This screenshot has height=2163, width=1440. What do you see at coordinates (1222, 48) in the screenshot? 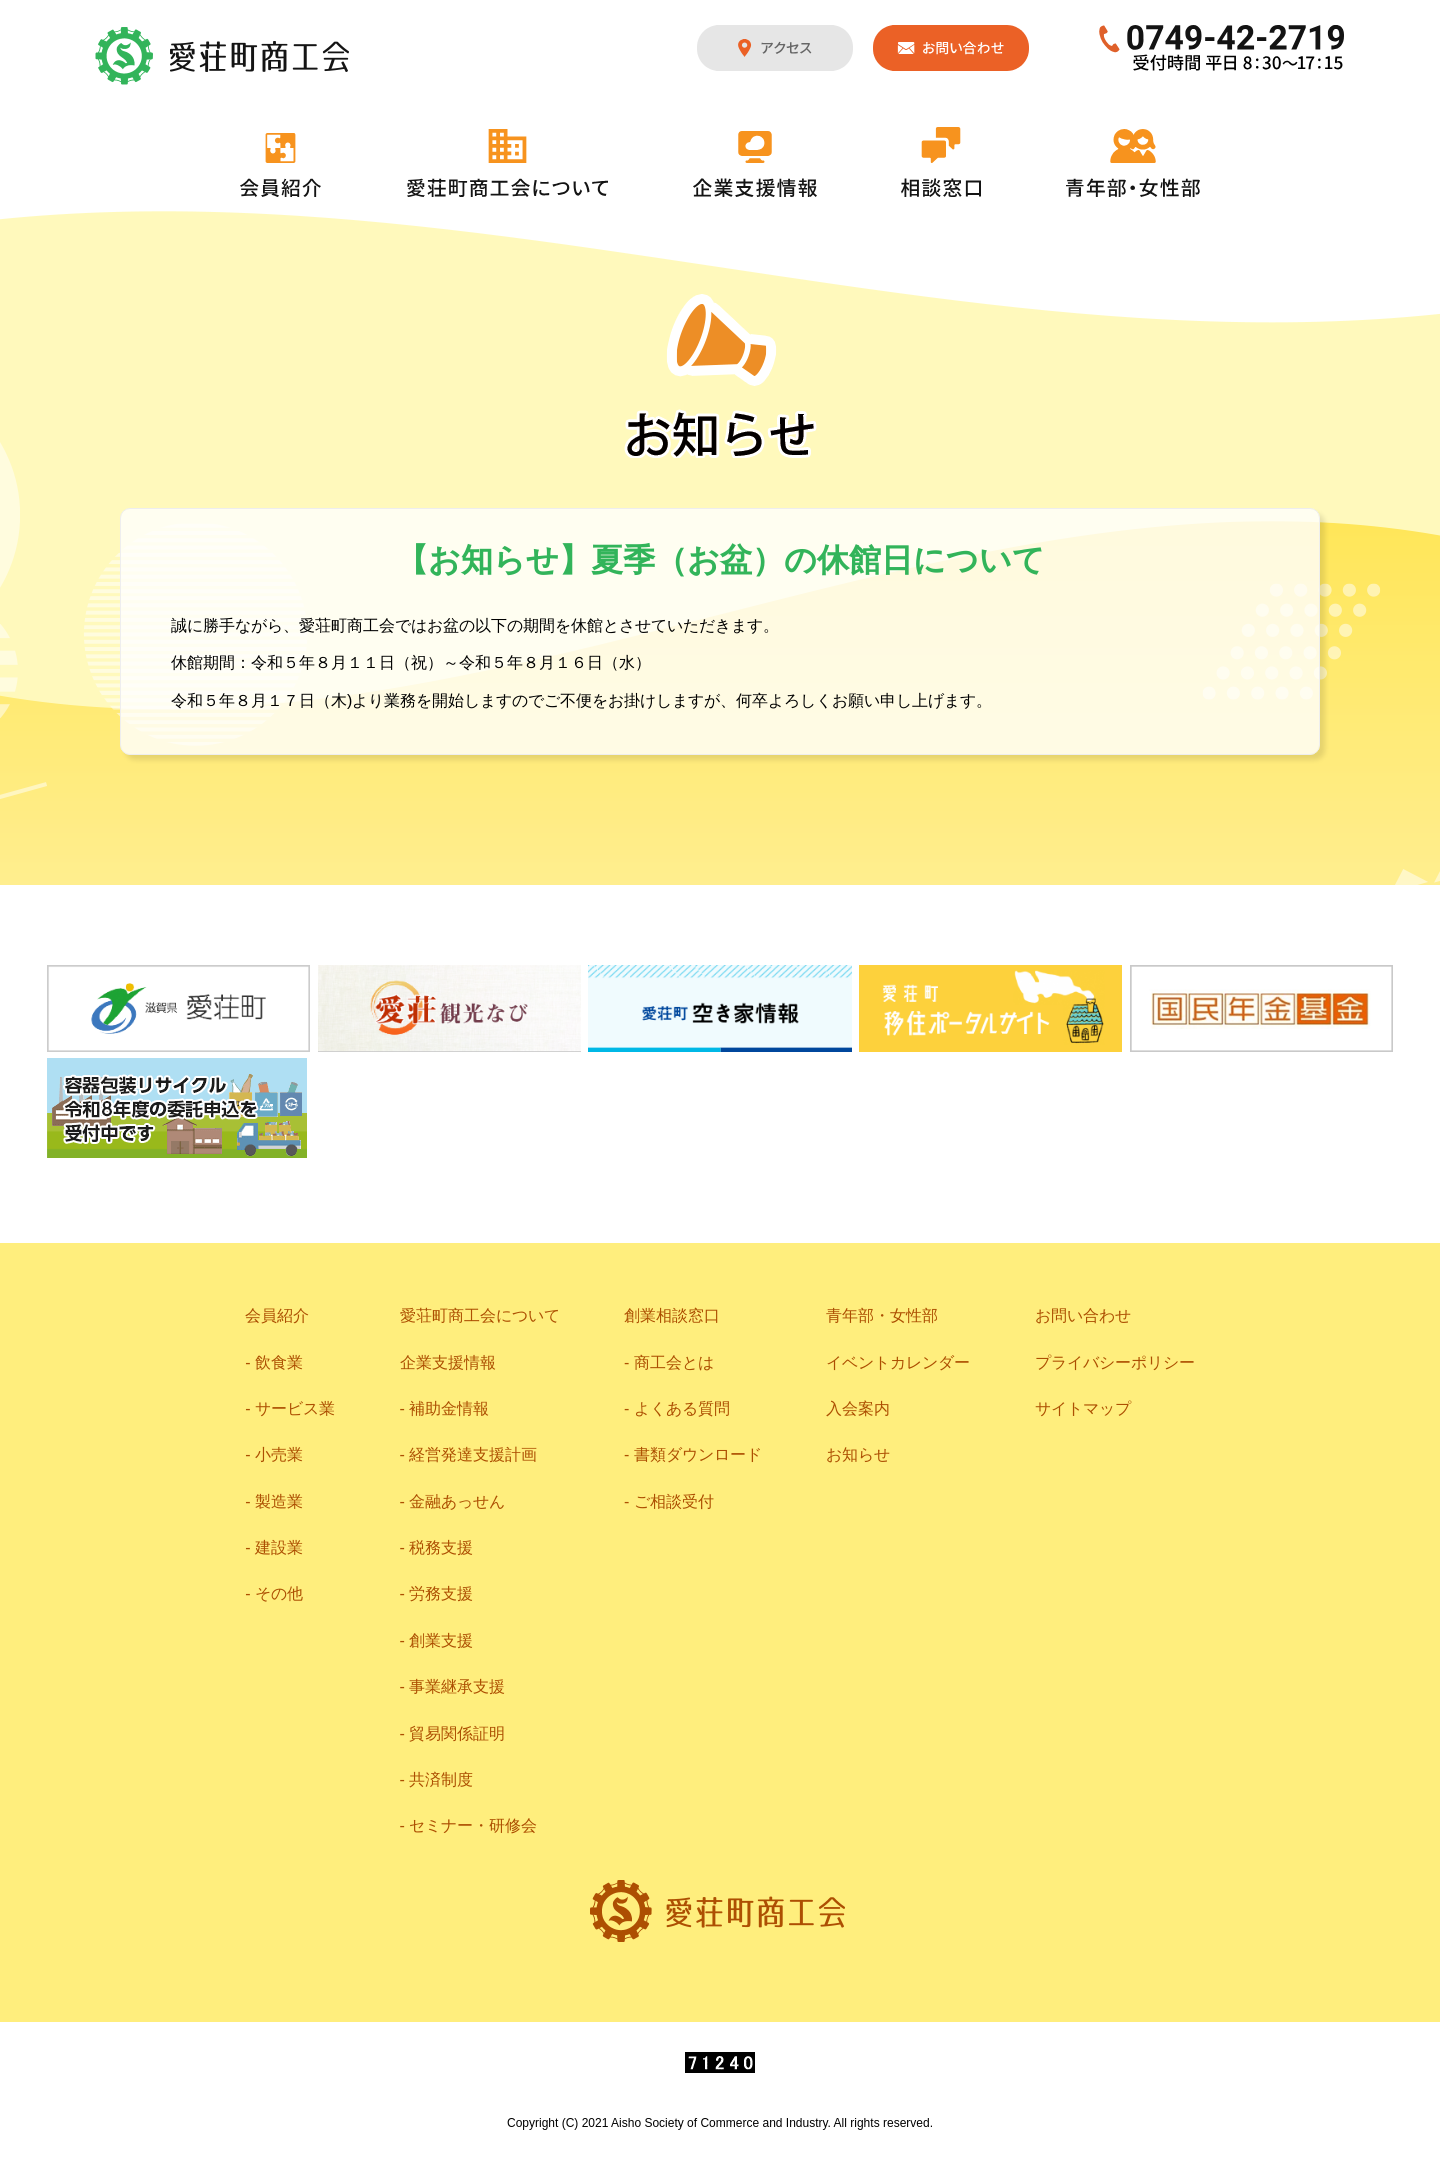
I see `0749-42-2719` at bounding box center [1222, 48].